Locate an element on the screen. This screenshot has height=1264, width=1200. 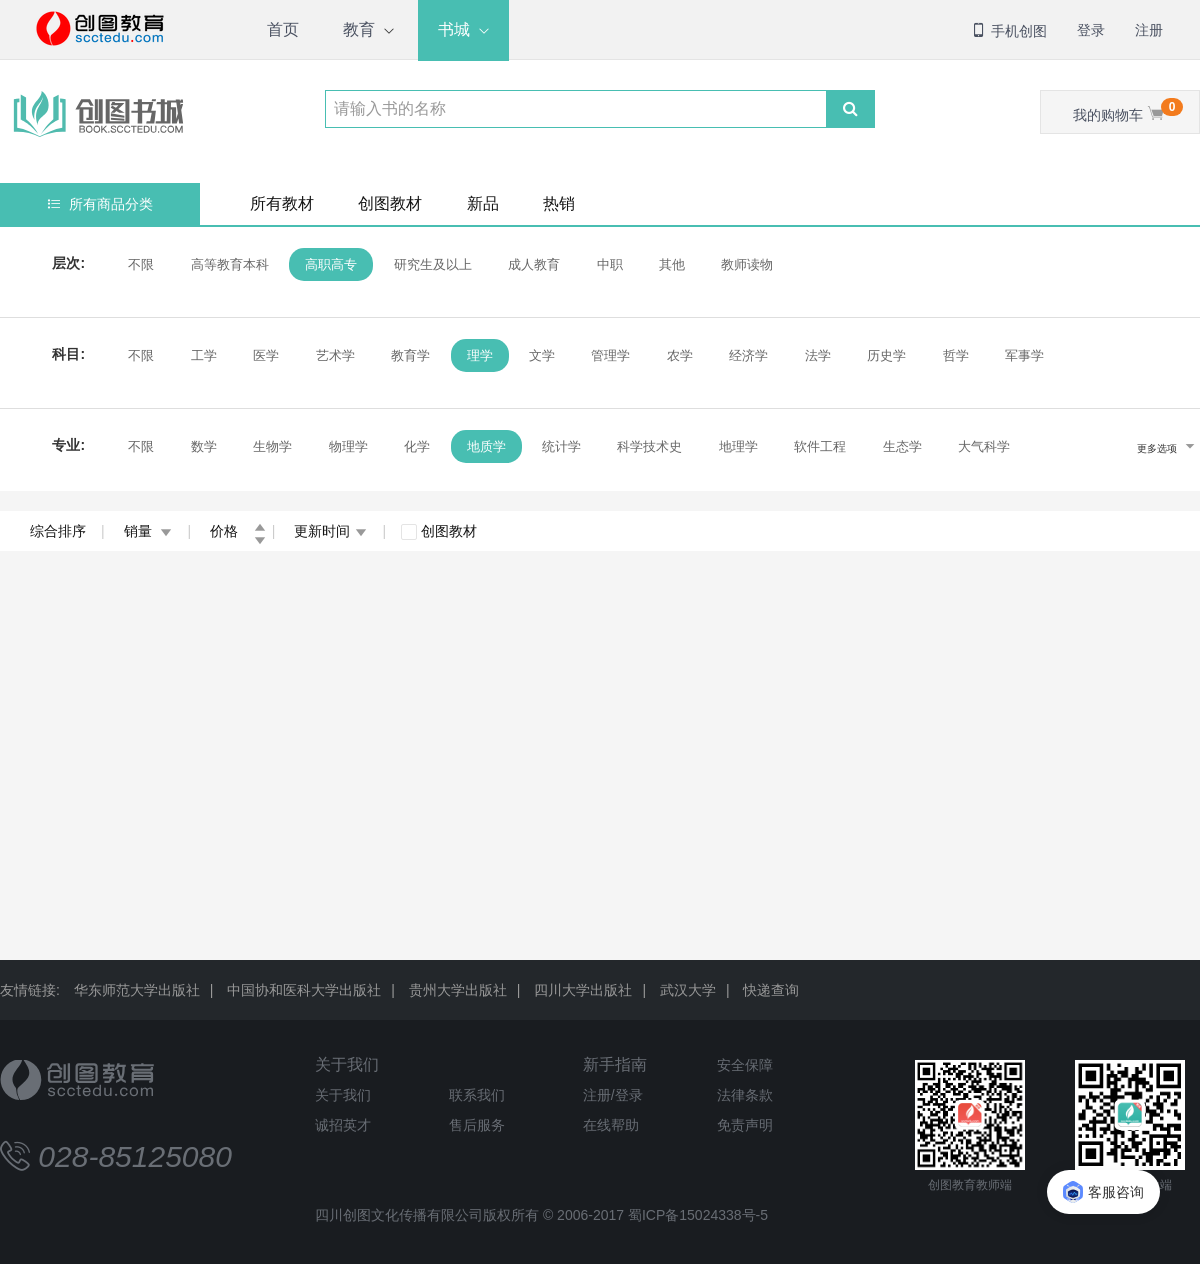
热销 is located at coordinates (559, 203).